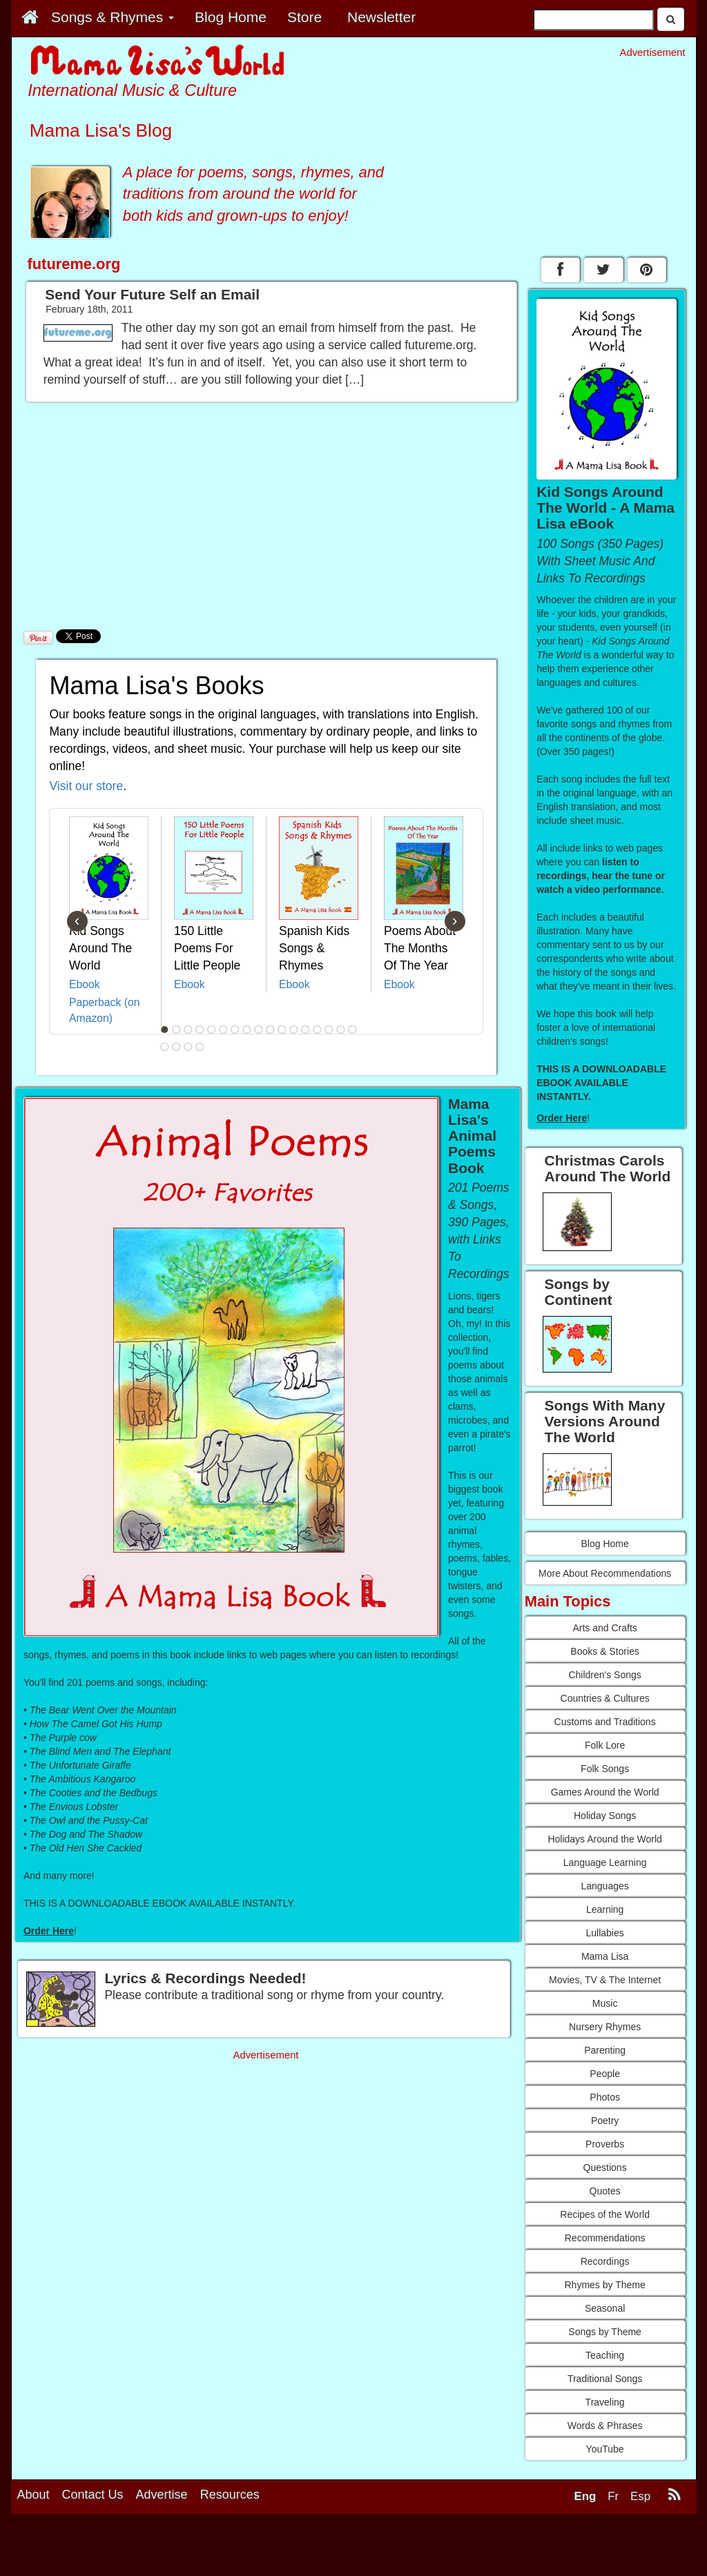 The width and height of the screenshot is (707, 2576). Describe the element at coordinates (605, 2237) in the screenshot. I see `Recommendations` at that location.